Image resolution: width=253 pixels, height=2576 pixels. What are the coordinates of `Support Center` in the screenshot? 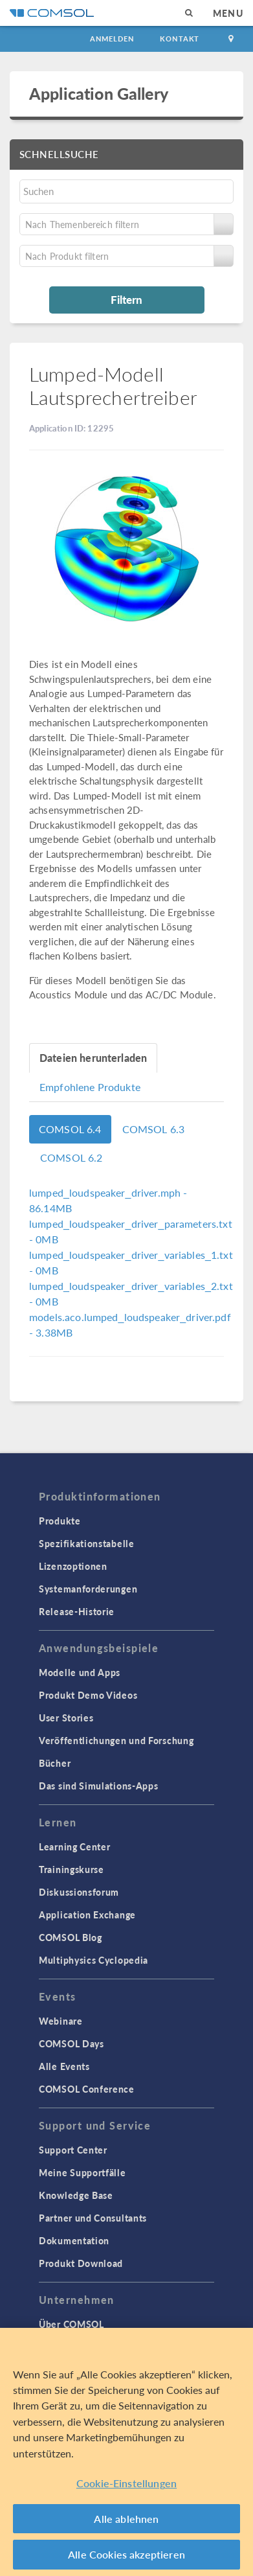 It's located at (73, 2149).